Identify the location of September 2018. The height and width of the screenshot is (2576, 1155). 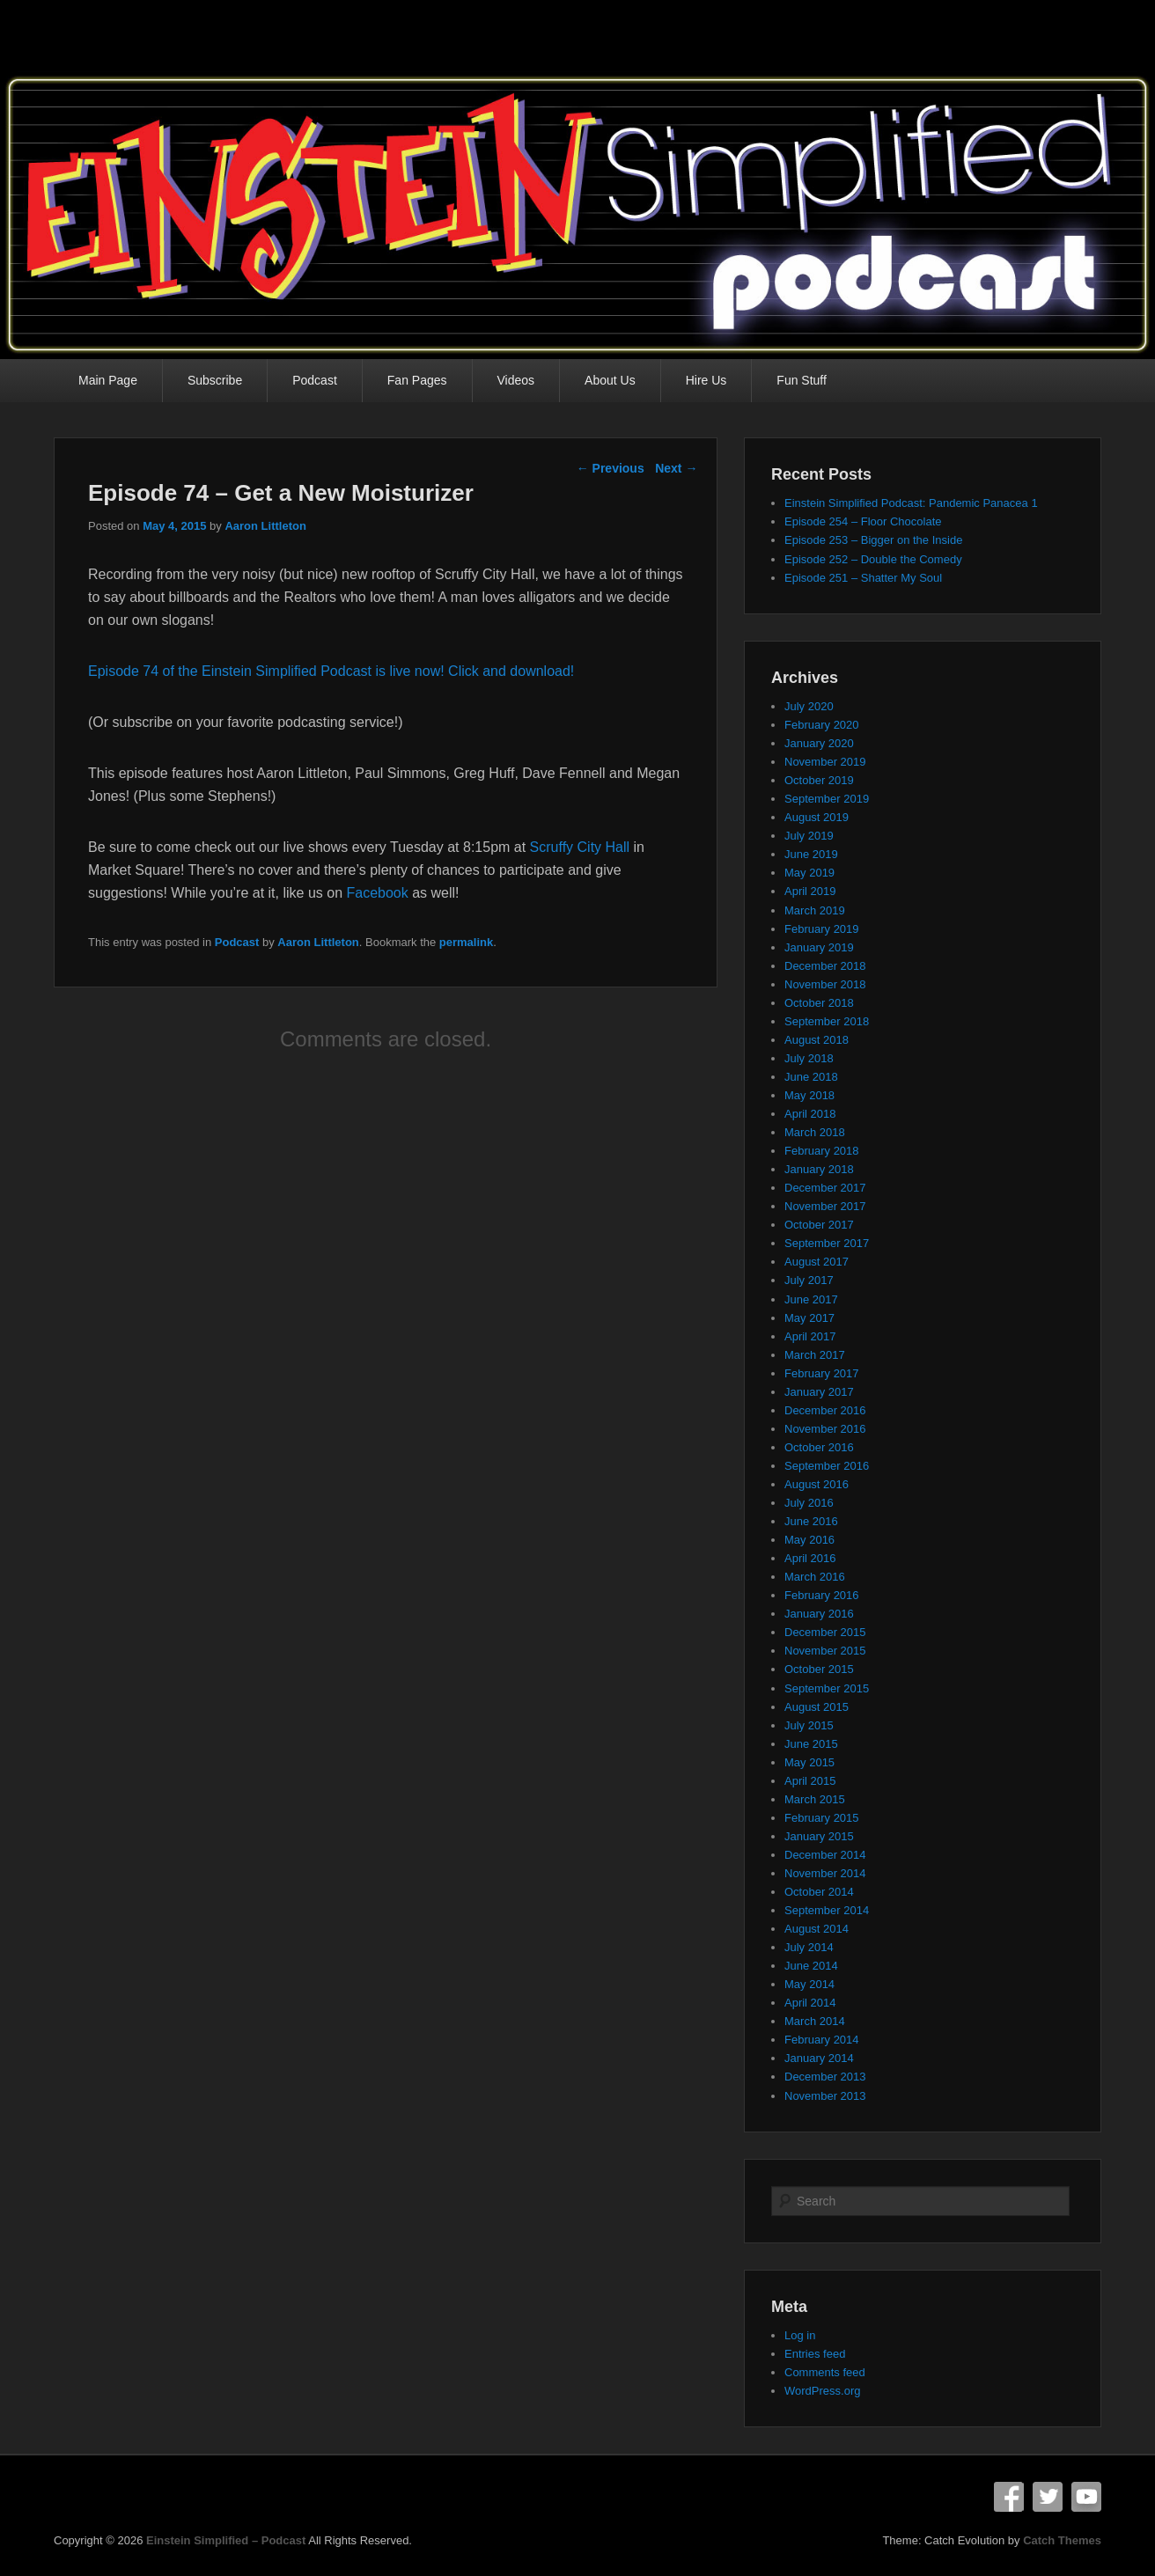
(826, 1021).